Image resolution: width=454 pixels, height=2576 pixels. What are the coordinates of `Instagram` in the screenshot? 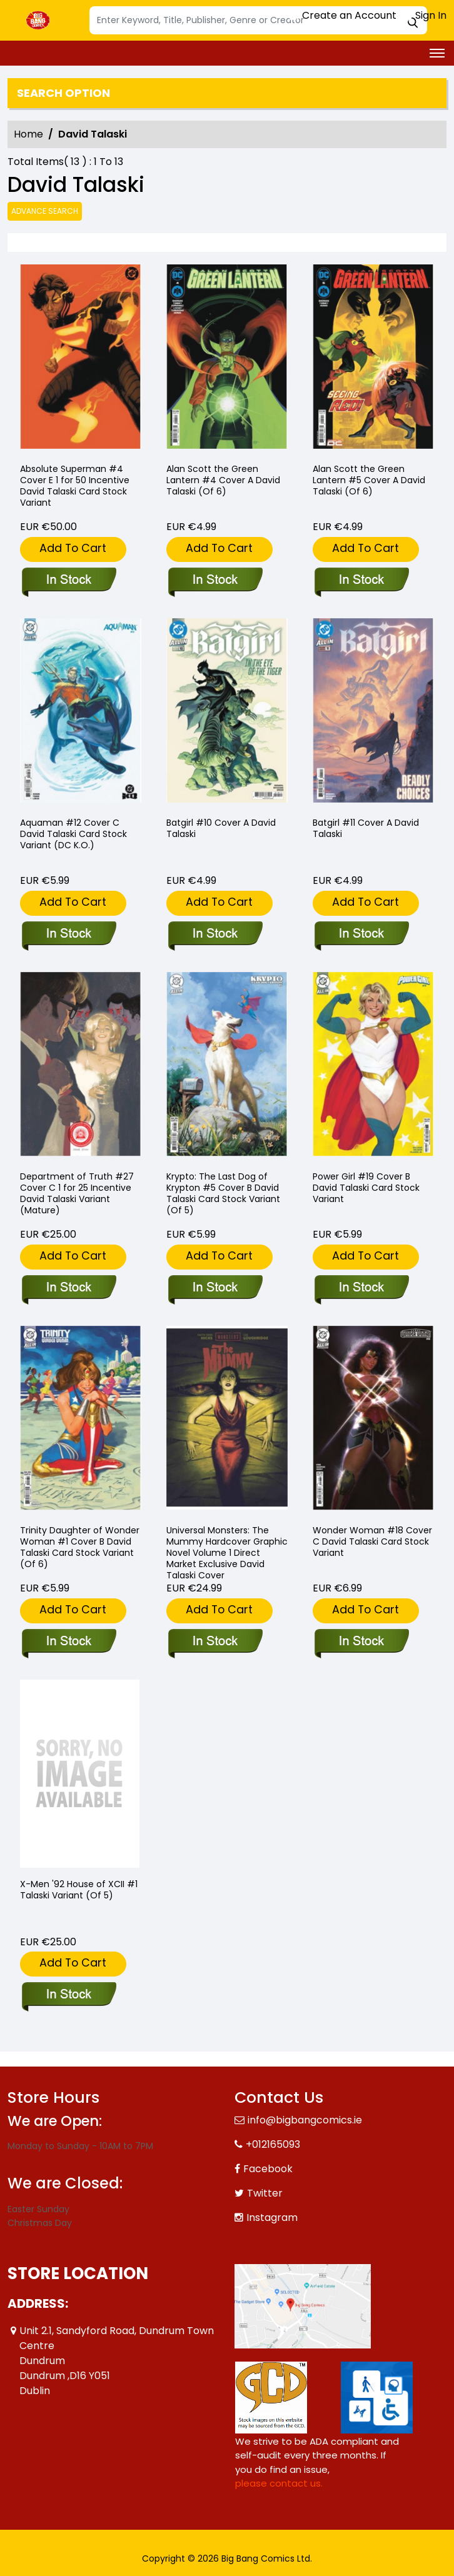 It's located at (272, 2217).